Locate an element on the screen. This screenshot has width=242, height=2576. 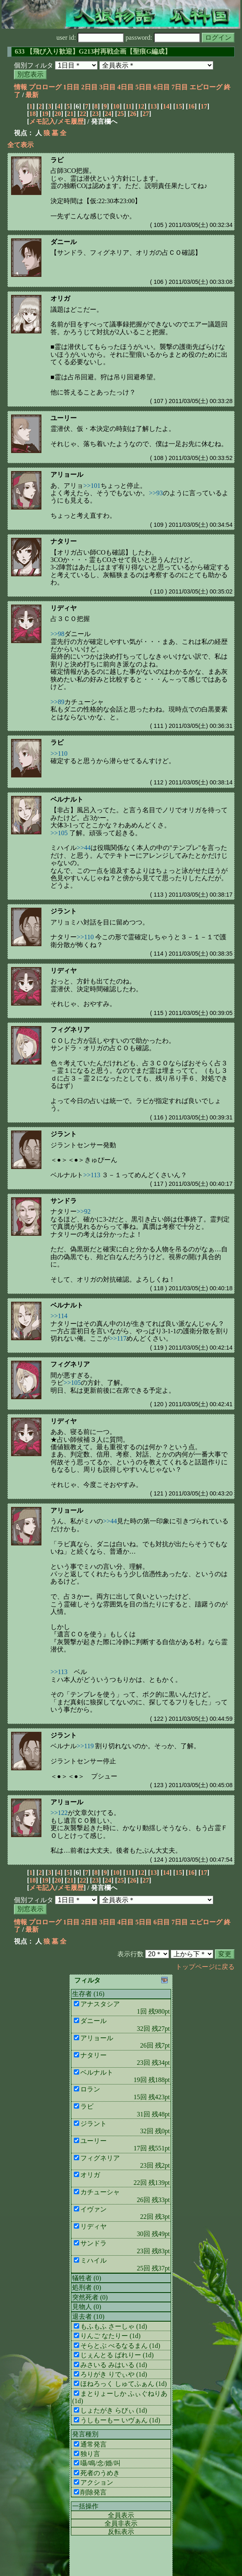
>>122 is located at coordinates (59, 1812).